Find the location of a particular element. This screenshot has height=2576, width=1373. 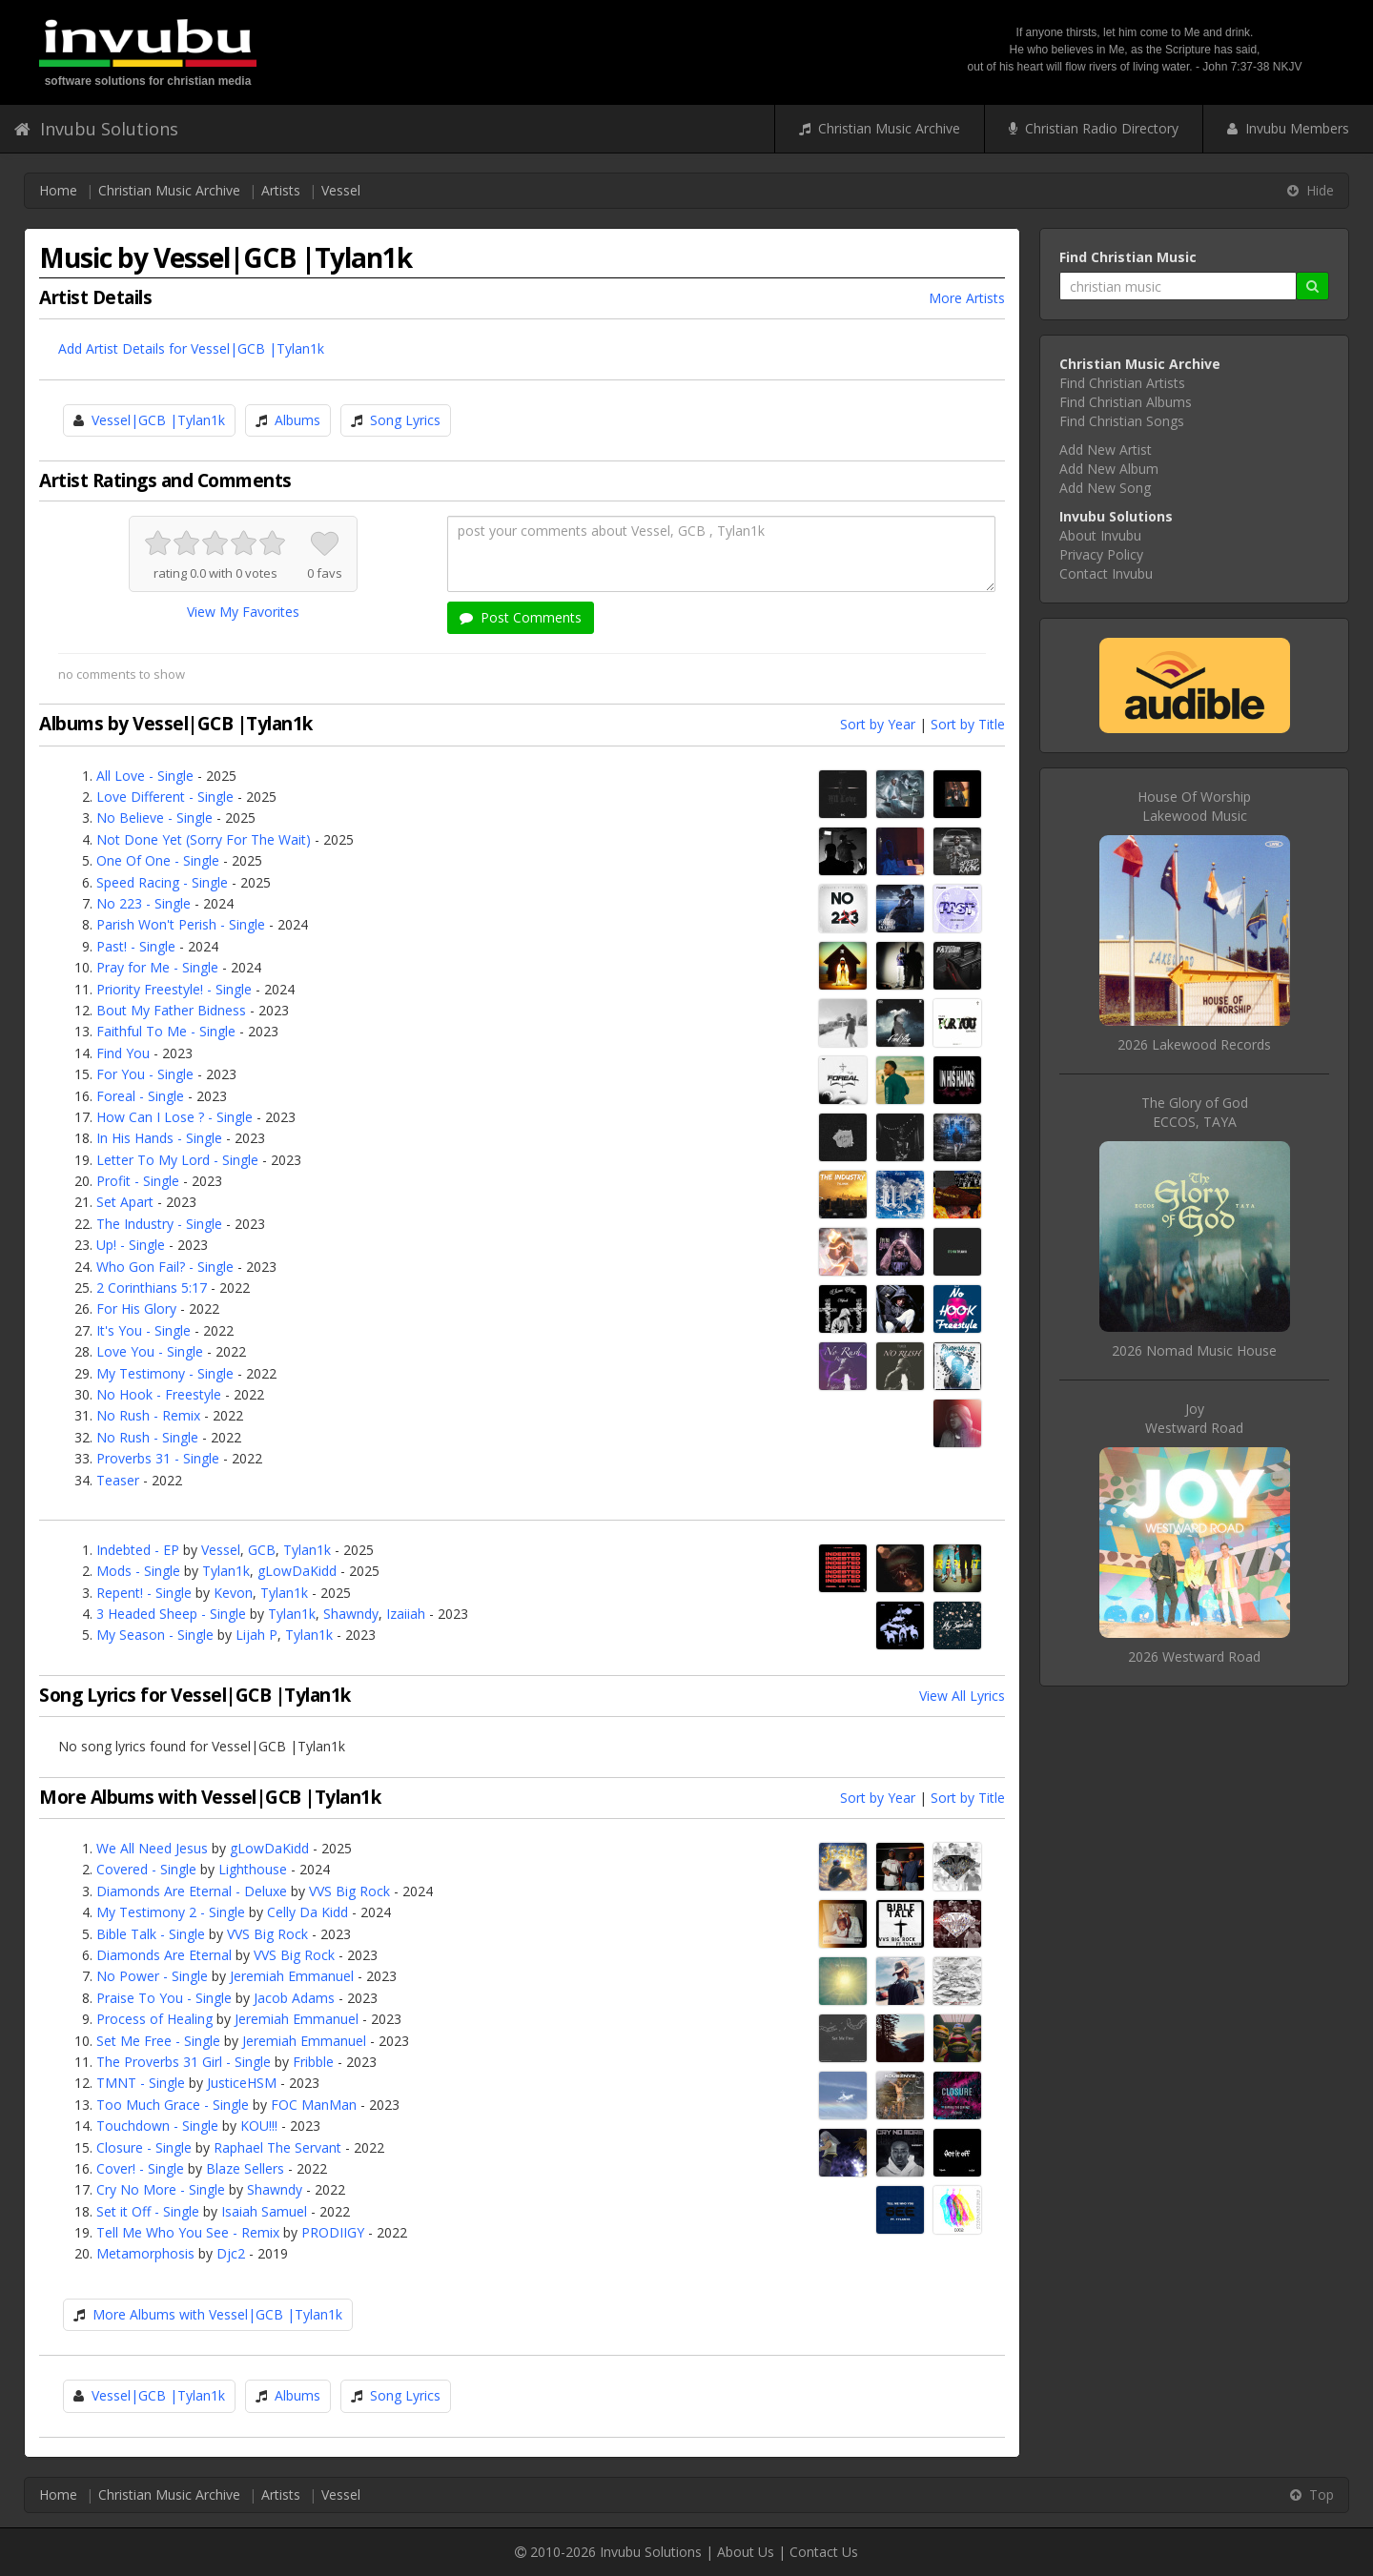

2 Corinthians 5:17 is located at coordinates (151, 1287).